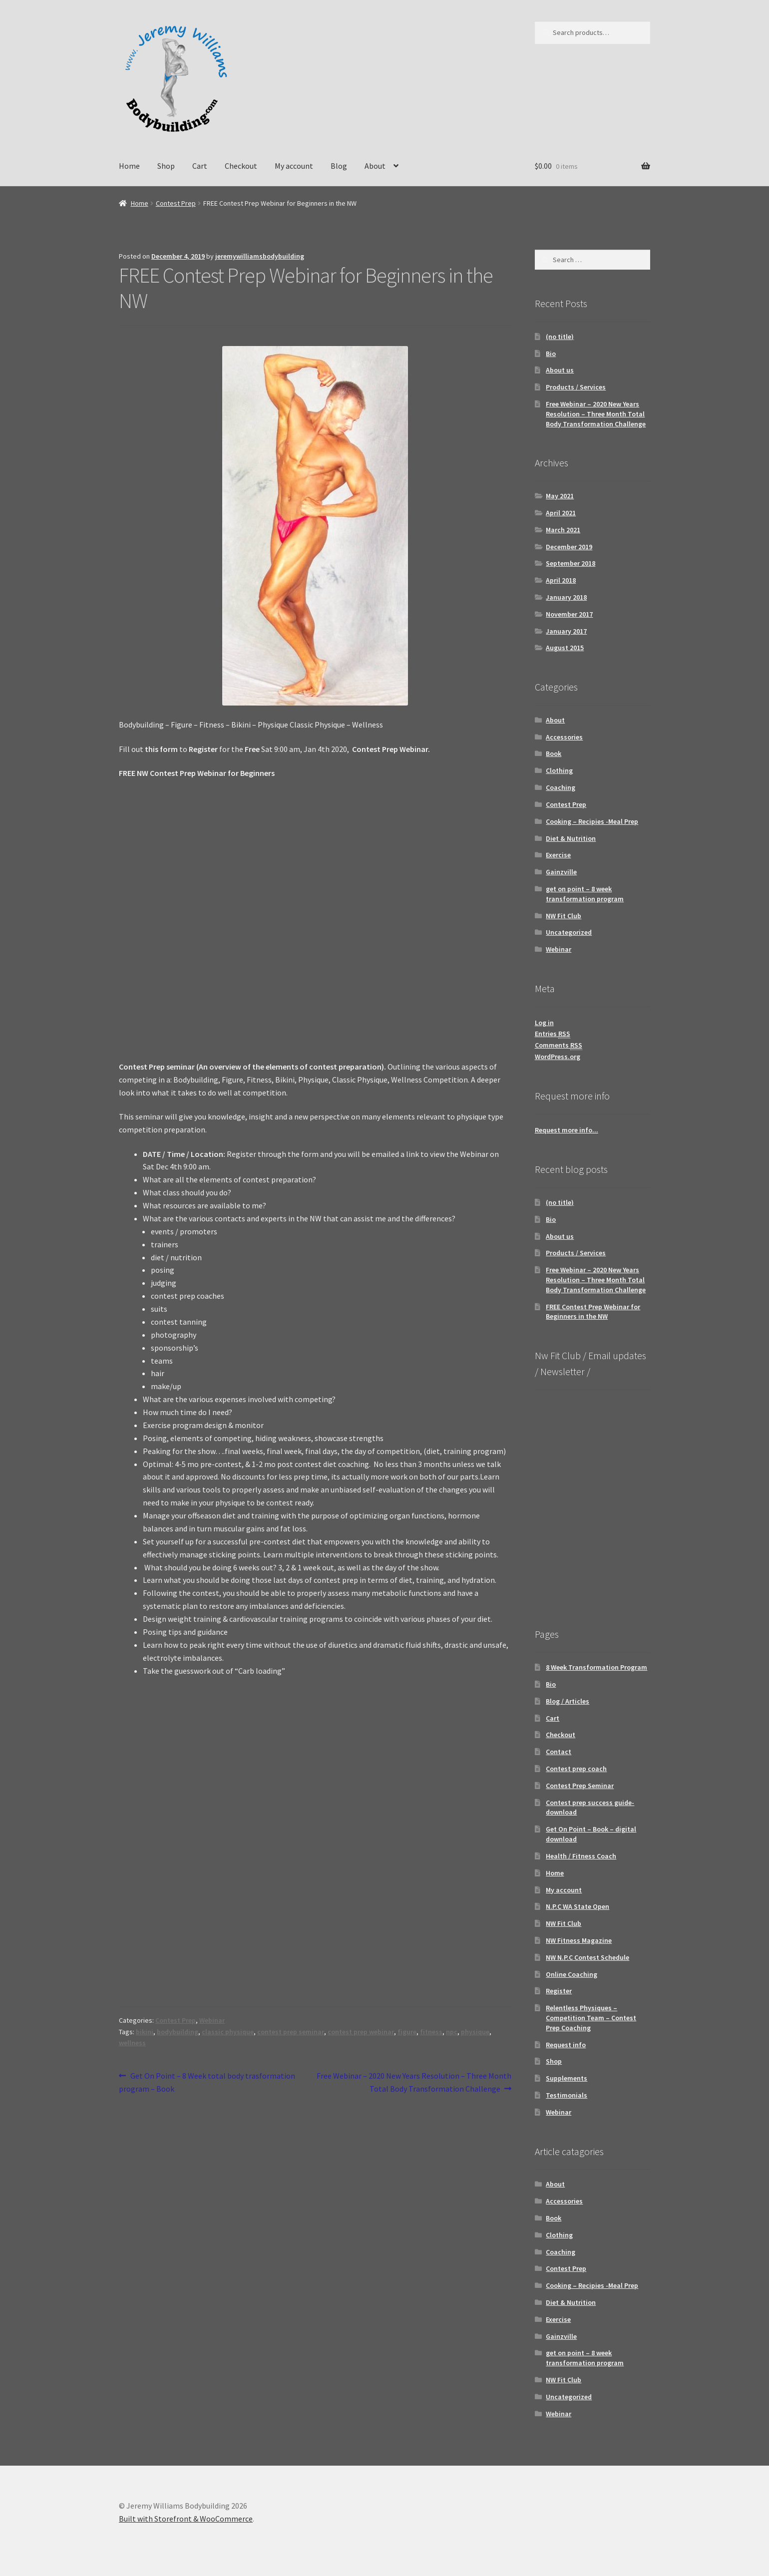  What do you see at coordinates (375, 166) in the screenshot?
I see `About` at bounding box center [375, 166].